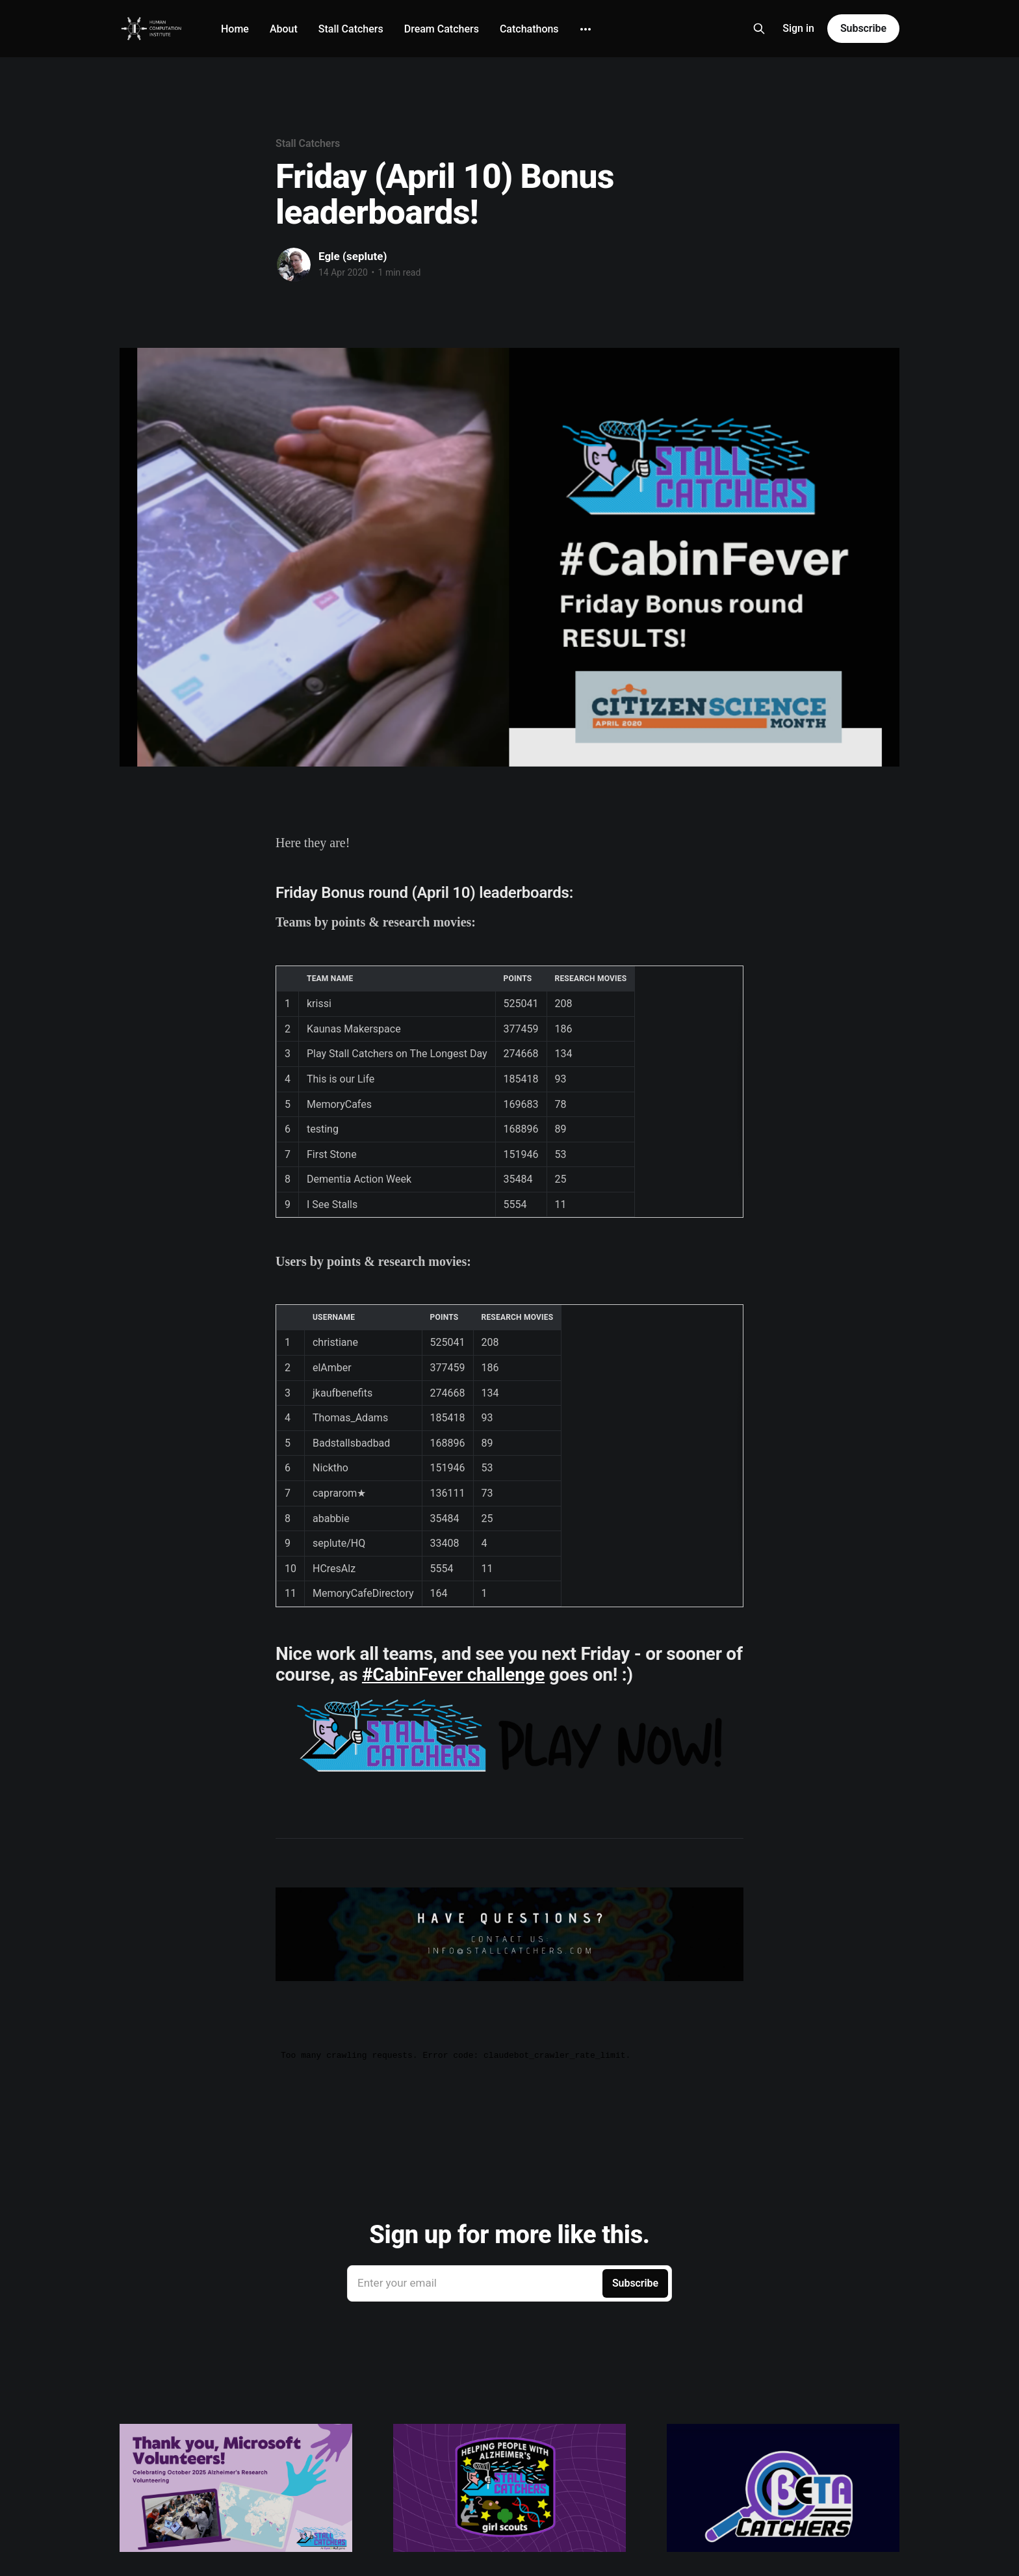  Describe the element at coordinates (863, 28) in the screenshot. I see `Subscribe` at that location.